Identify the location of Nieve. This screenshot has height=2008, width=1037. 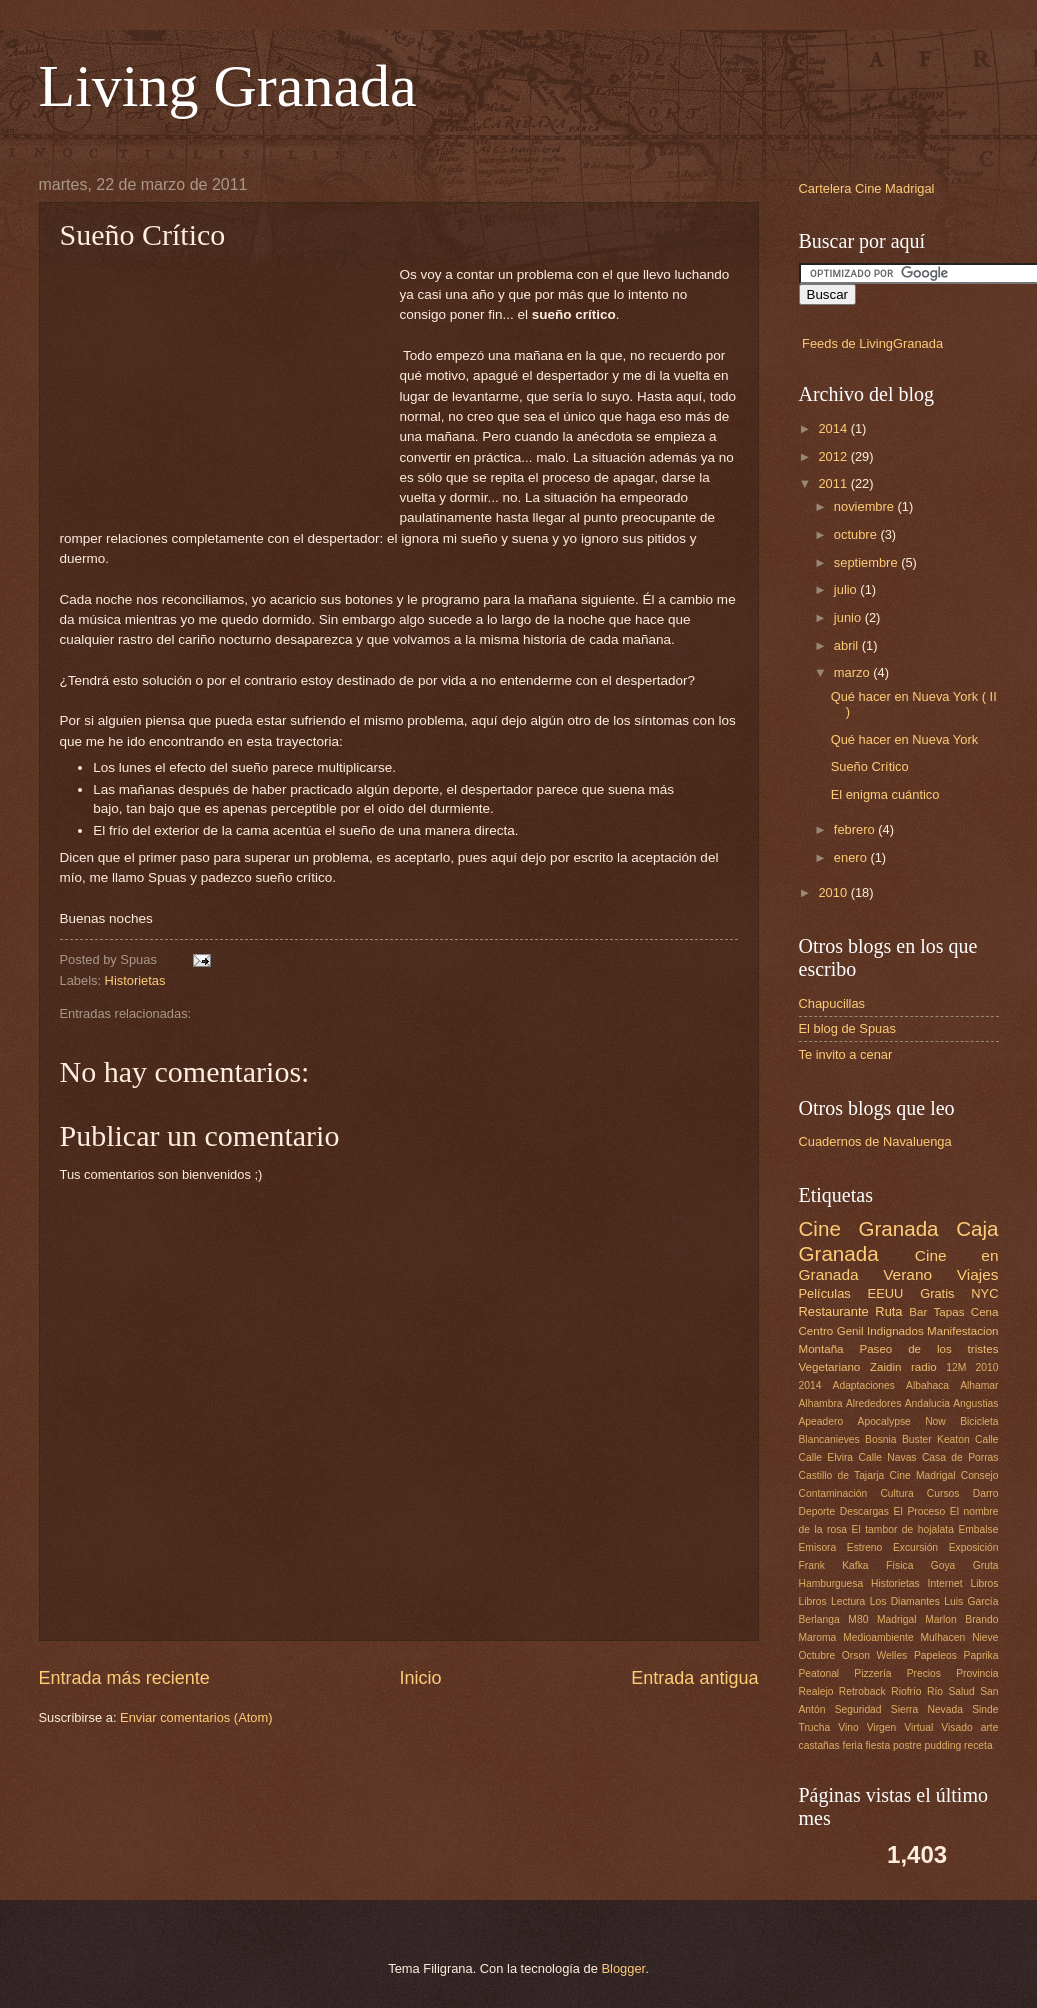
(985, 1637).